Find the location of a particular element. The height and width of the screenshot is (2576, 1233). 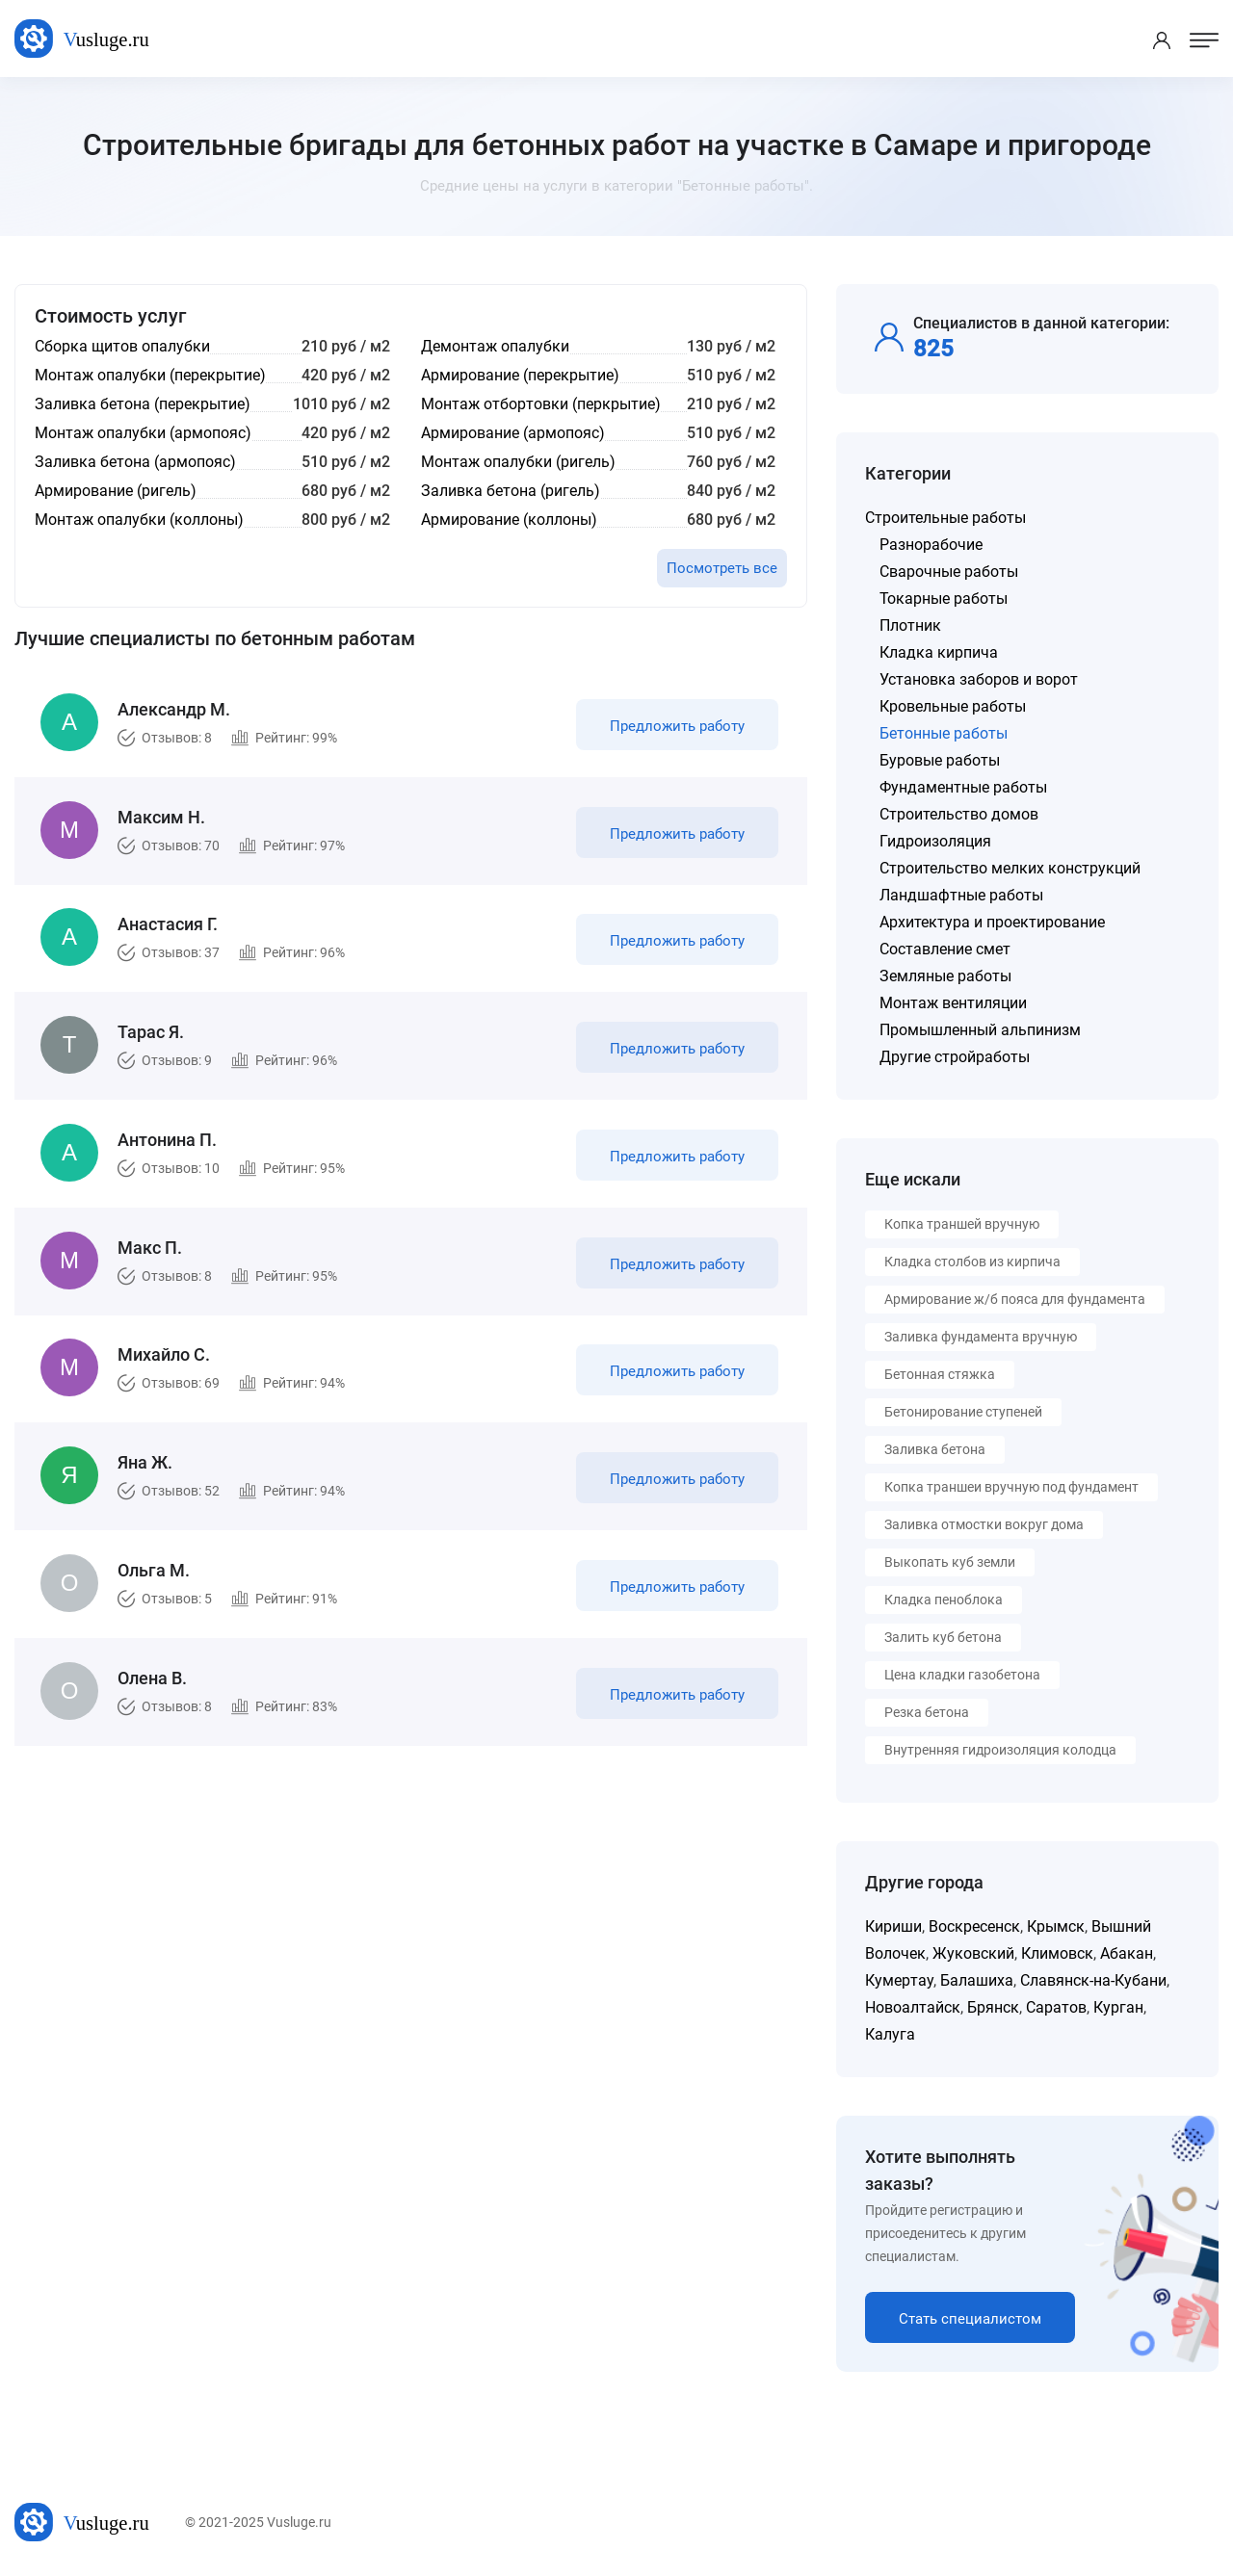

Строительные работы is located at coordinates (945, 517).